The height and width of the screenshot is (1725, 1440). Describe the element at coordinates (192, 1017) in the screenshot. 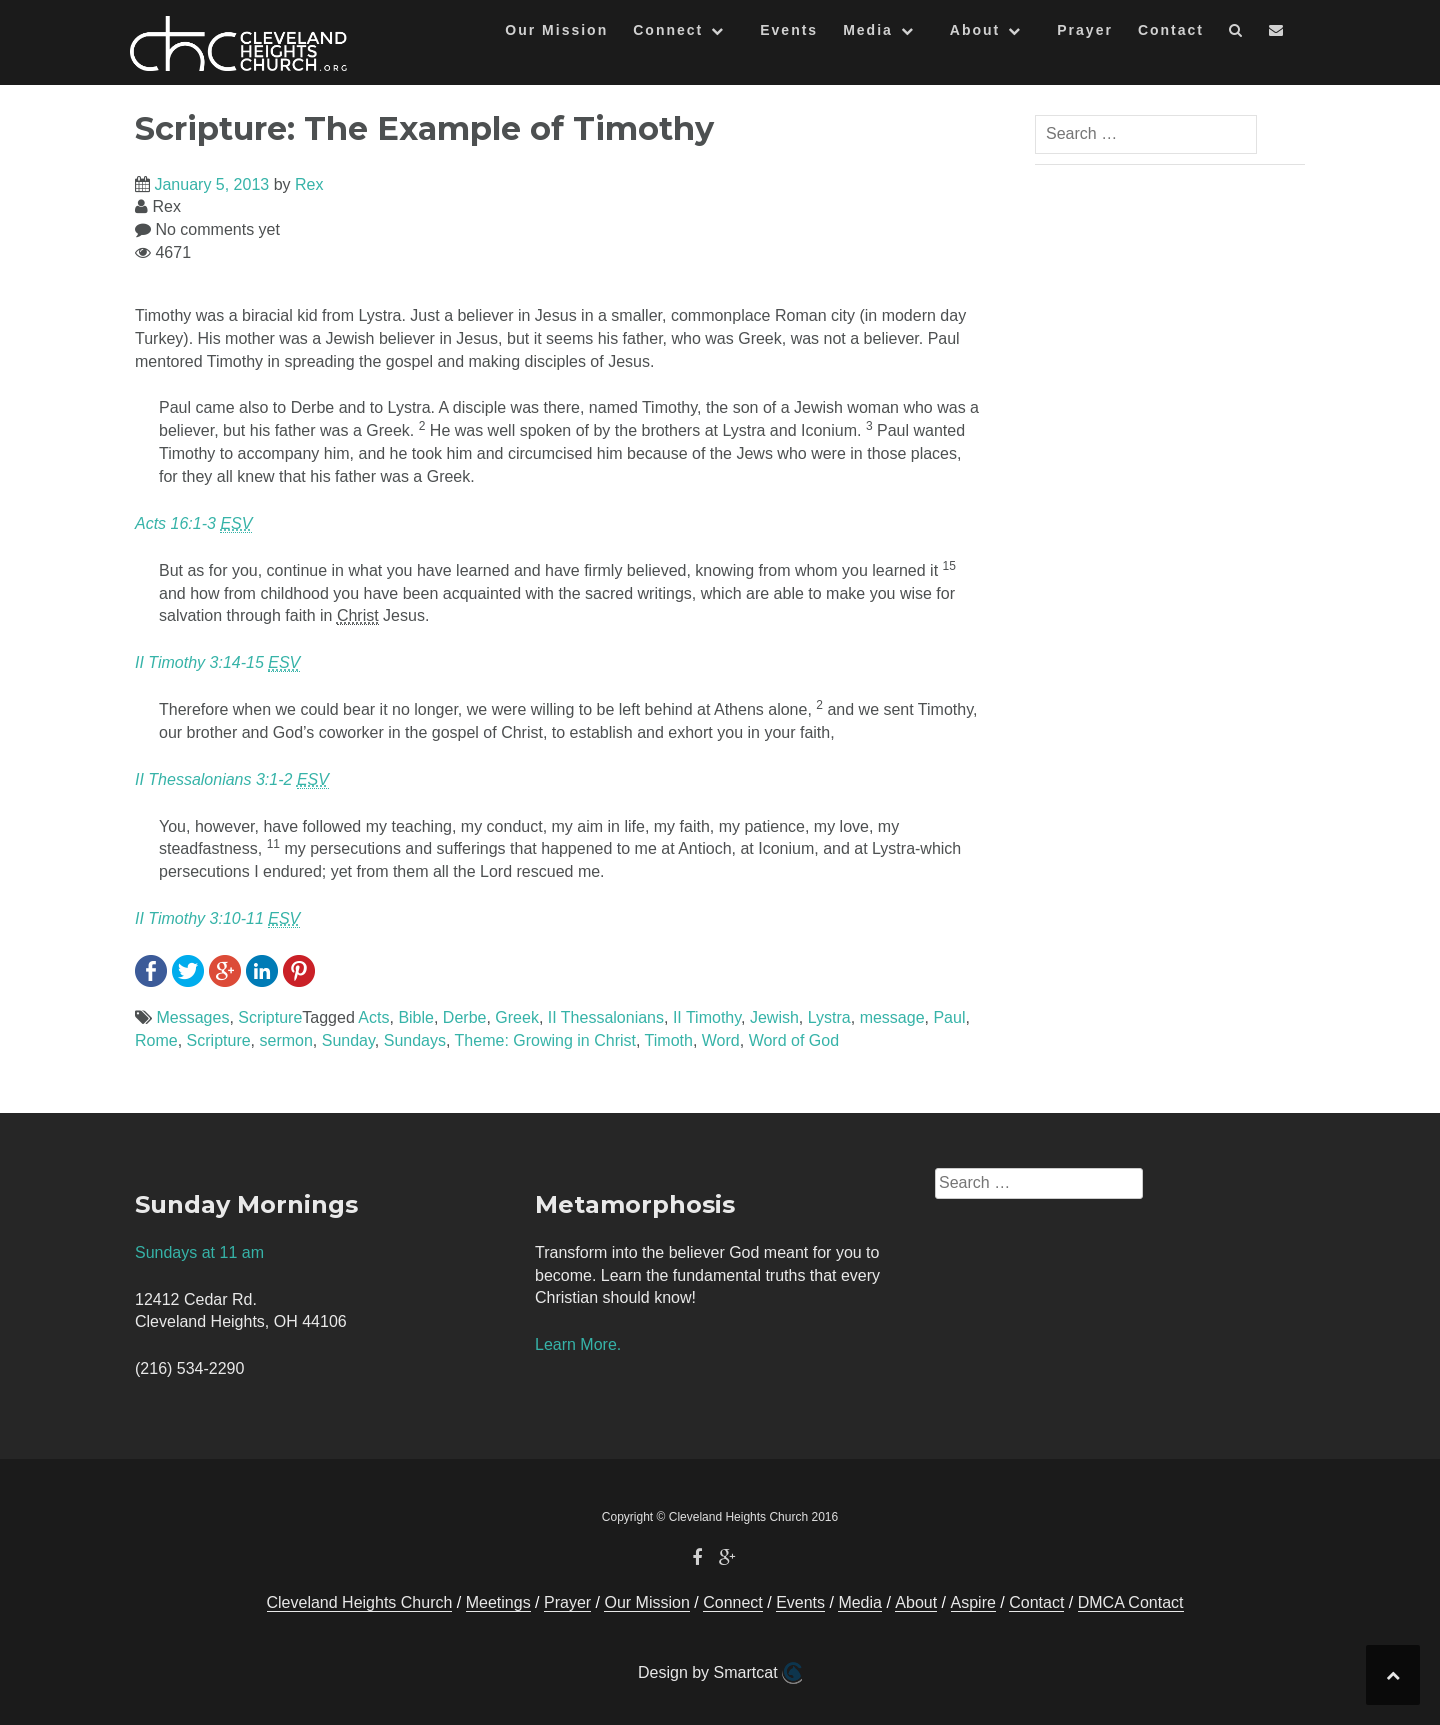

I see `Messages` at that location.